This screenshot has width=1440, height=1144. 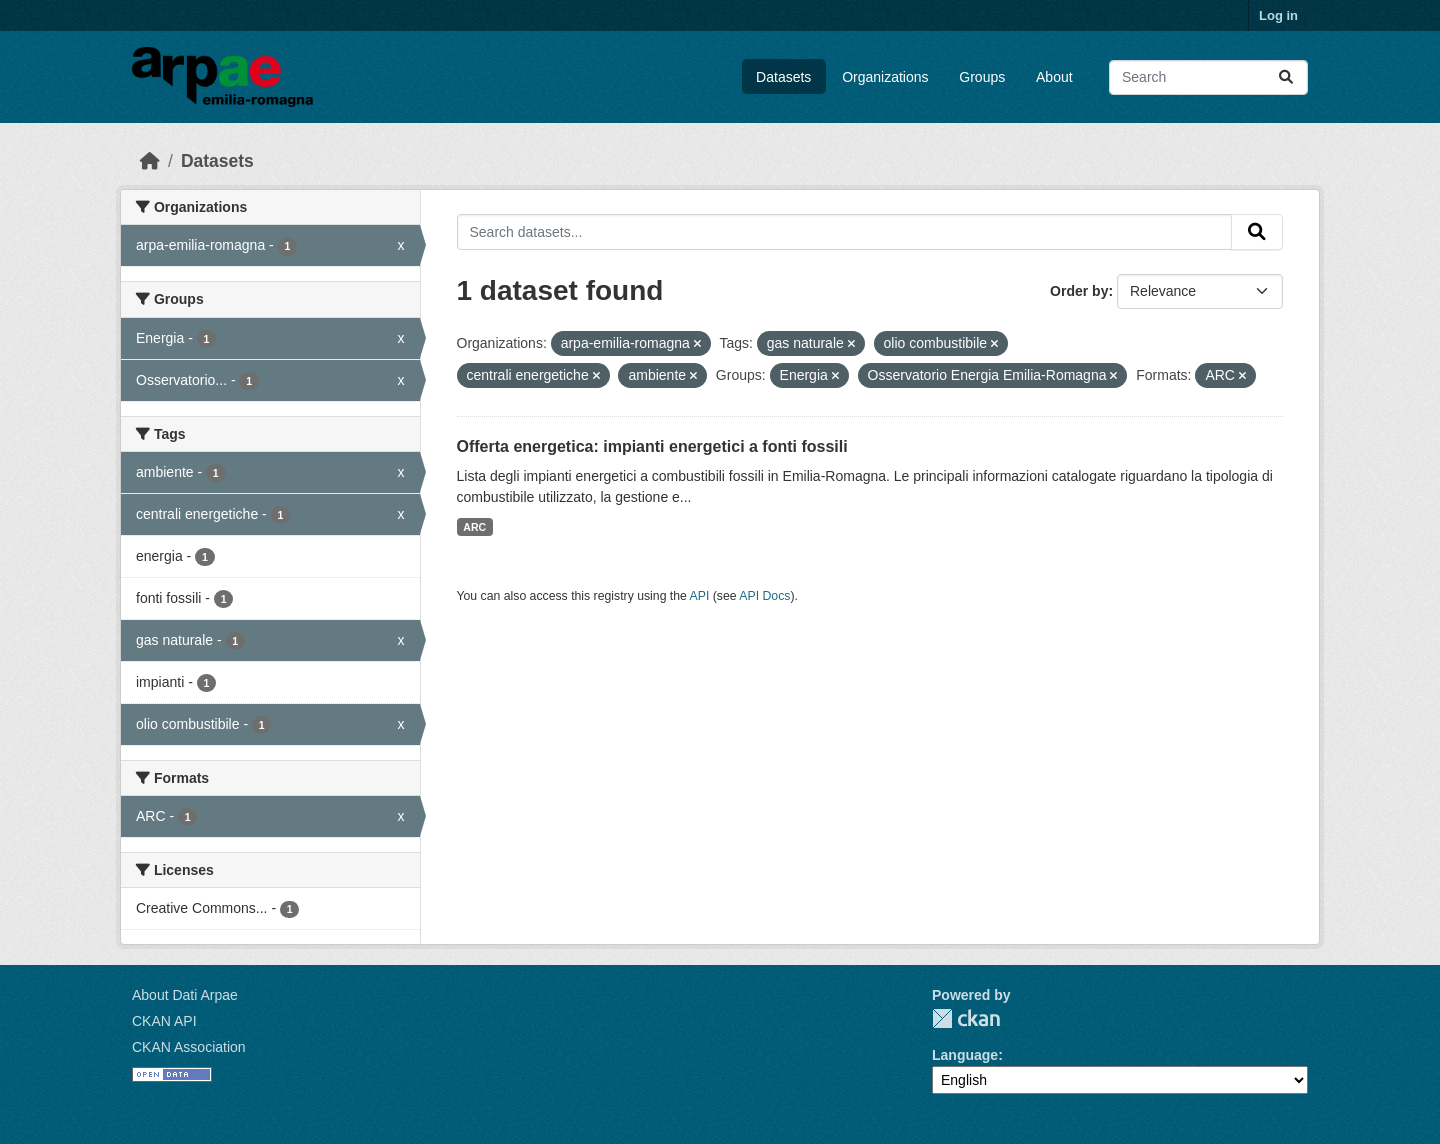 What do you see at coordinates (1208, 77) in the screenshot?
I see `[Search datasets...]` at bounding box center [1208, 77].